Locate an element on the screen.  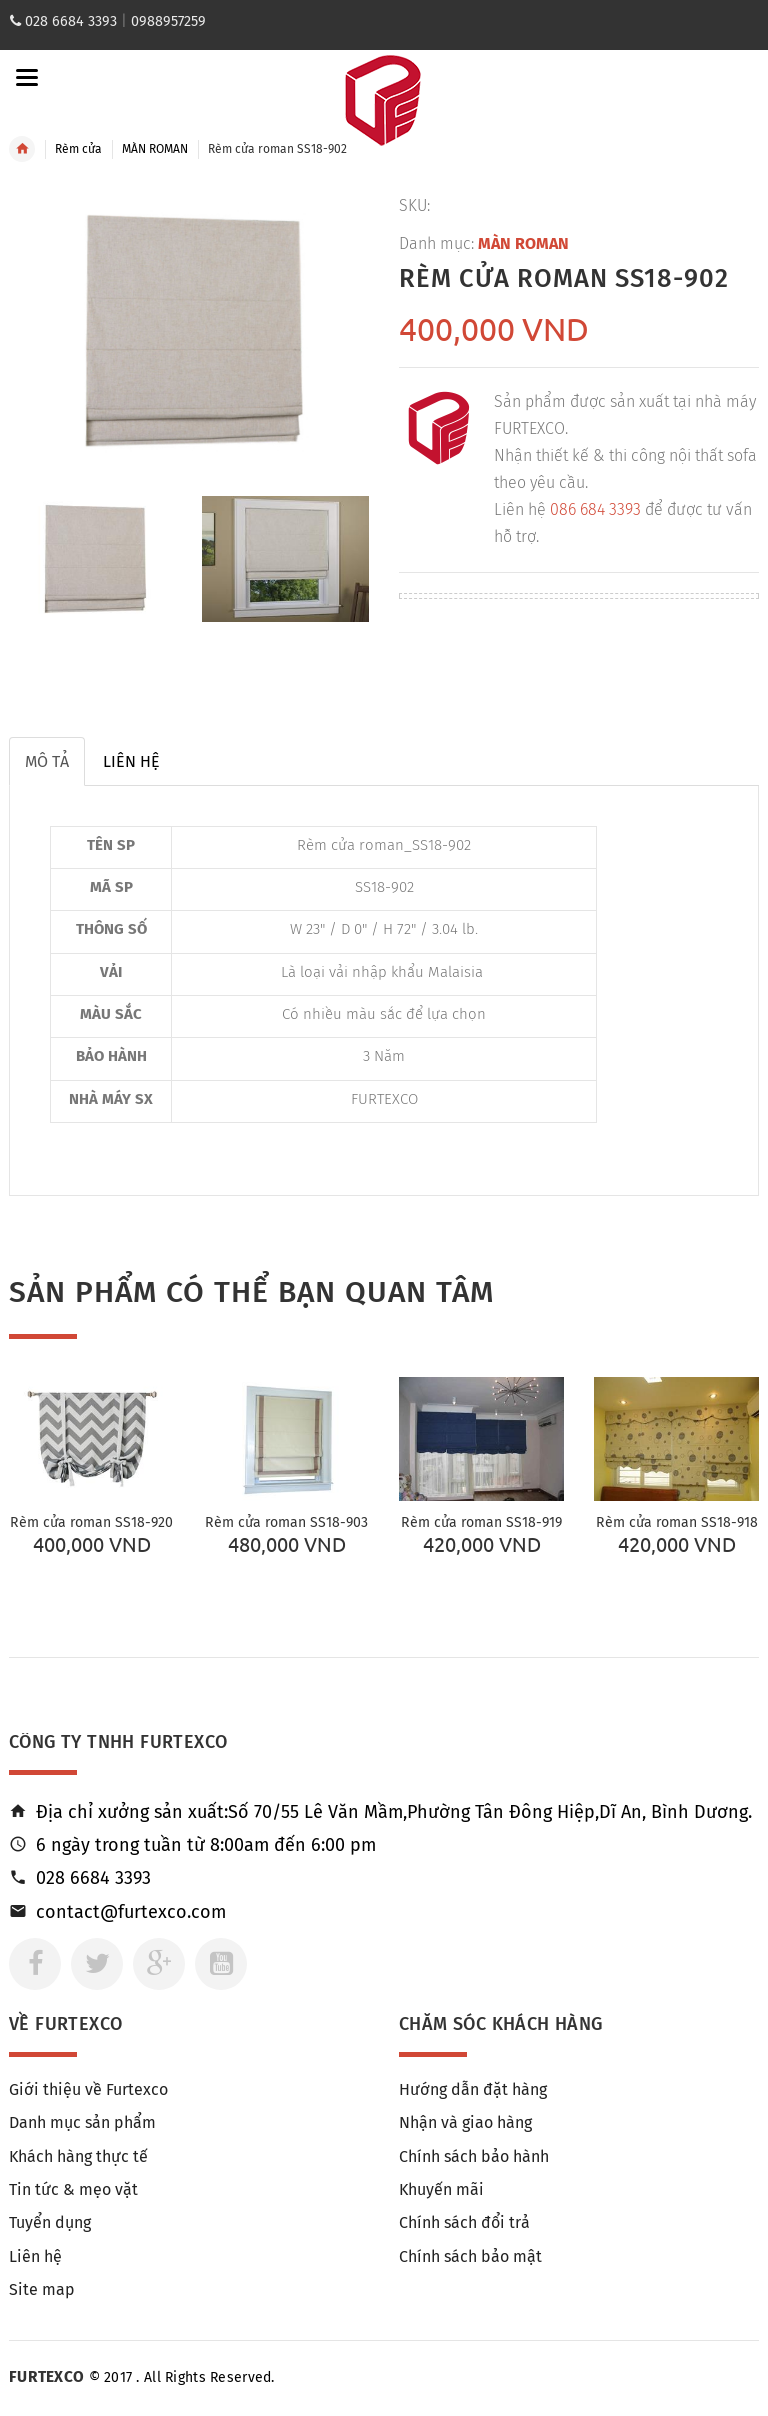
Rèm cửa roman SS18-919 is located at coordinates (481, 1522).